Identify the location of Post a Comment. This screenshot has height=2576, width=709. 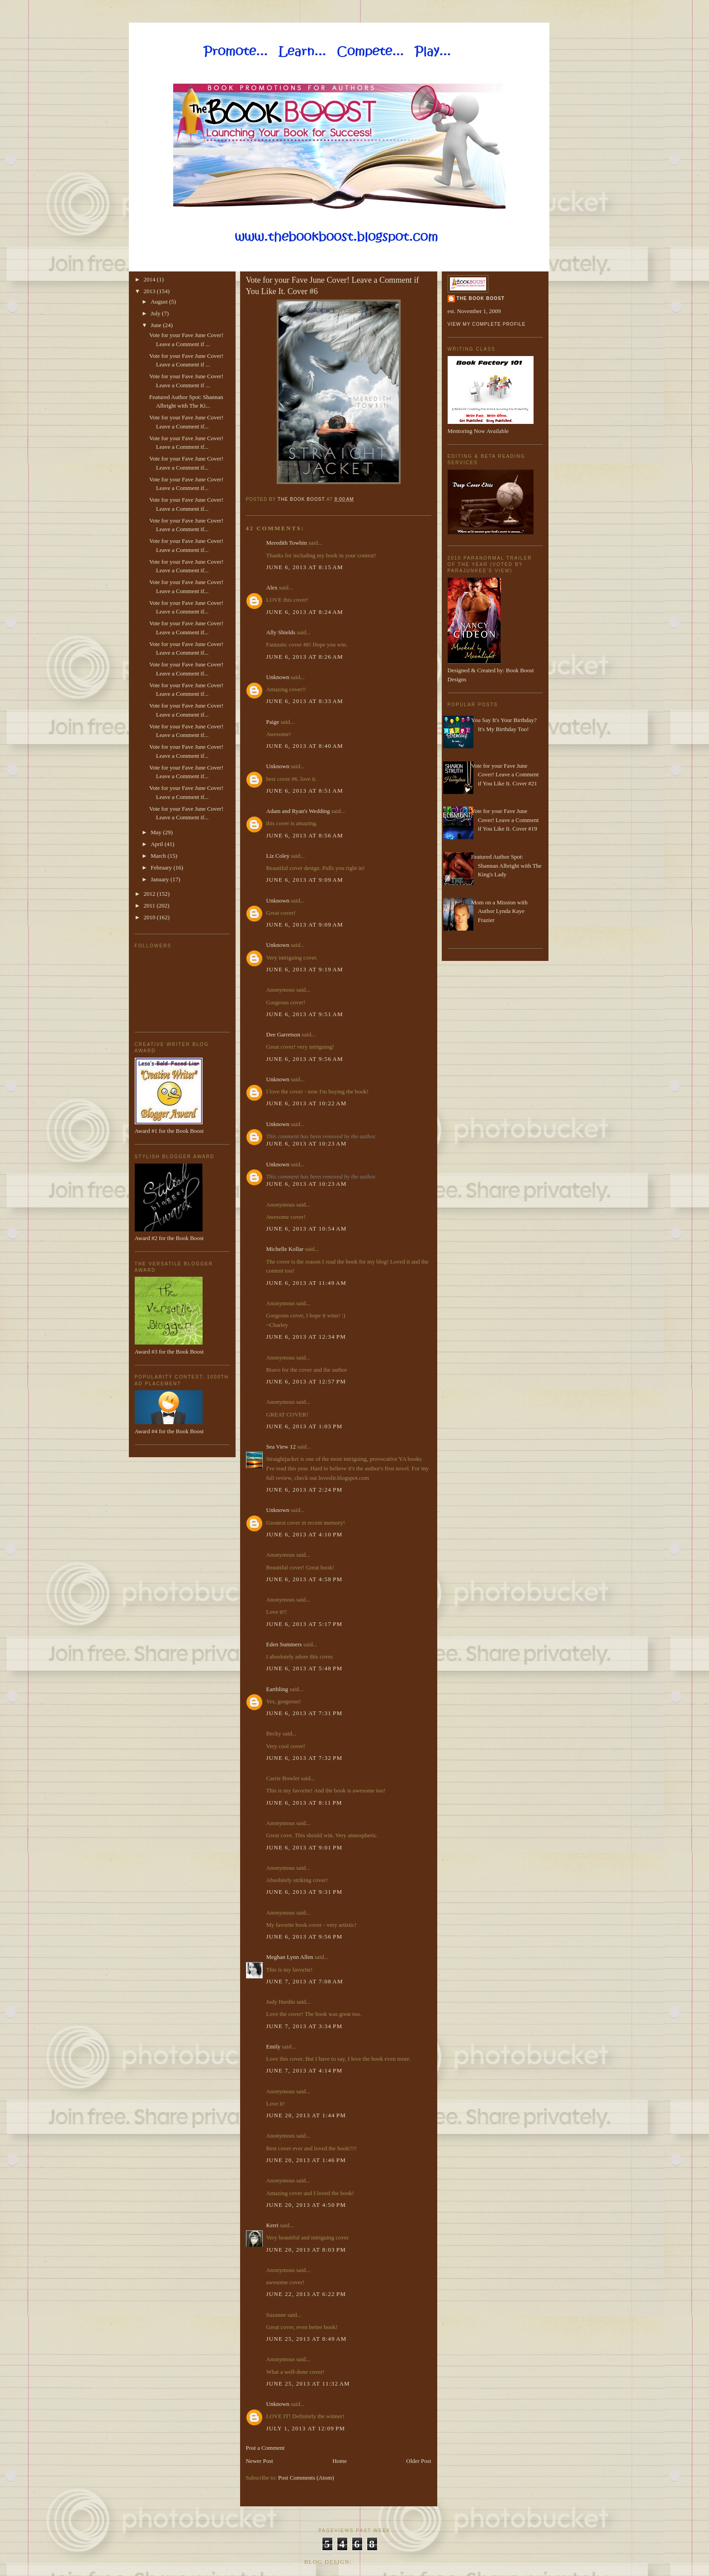
(265, 2447).